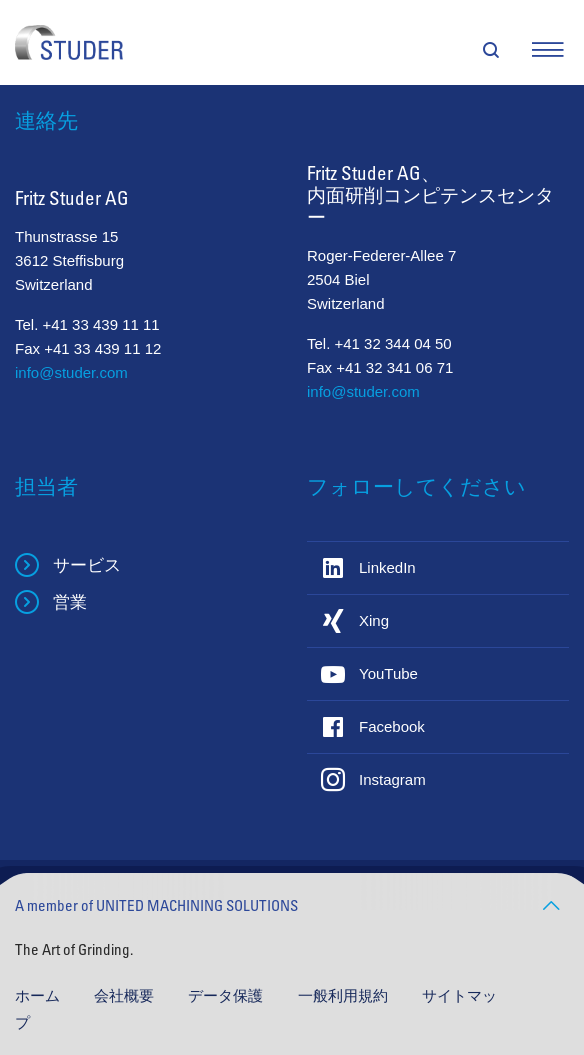  What do you see at coordinates (392, 726) in the screenshot?
I see `Facebook` at bounding box center [392, 726].